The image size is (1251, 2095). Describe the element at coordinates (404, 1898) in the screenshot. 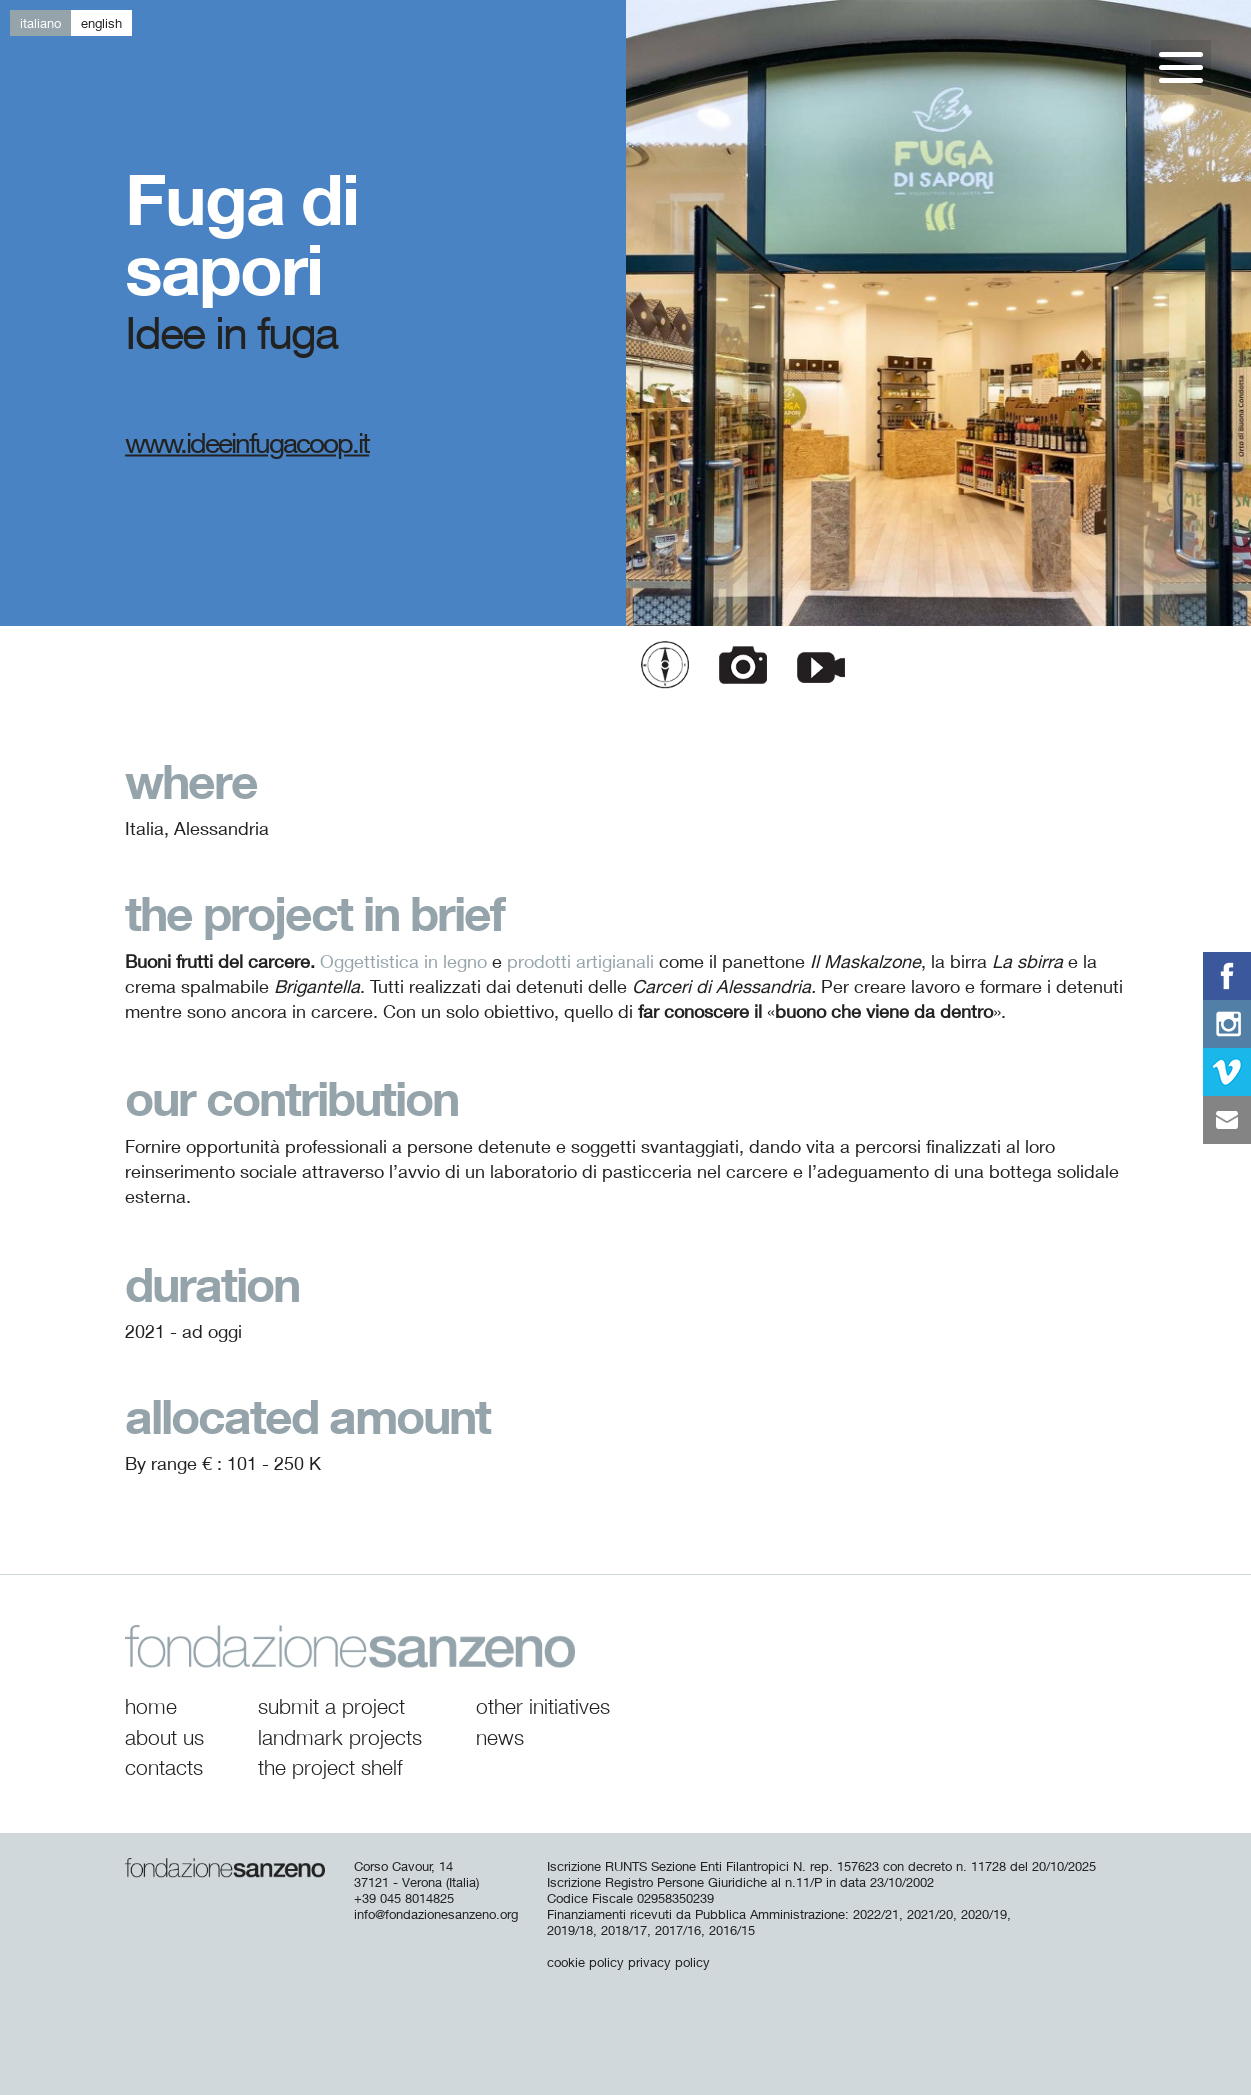

I see `+39 045 8014825` at that location.